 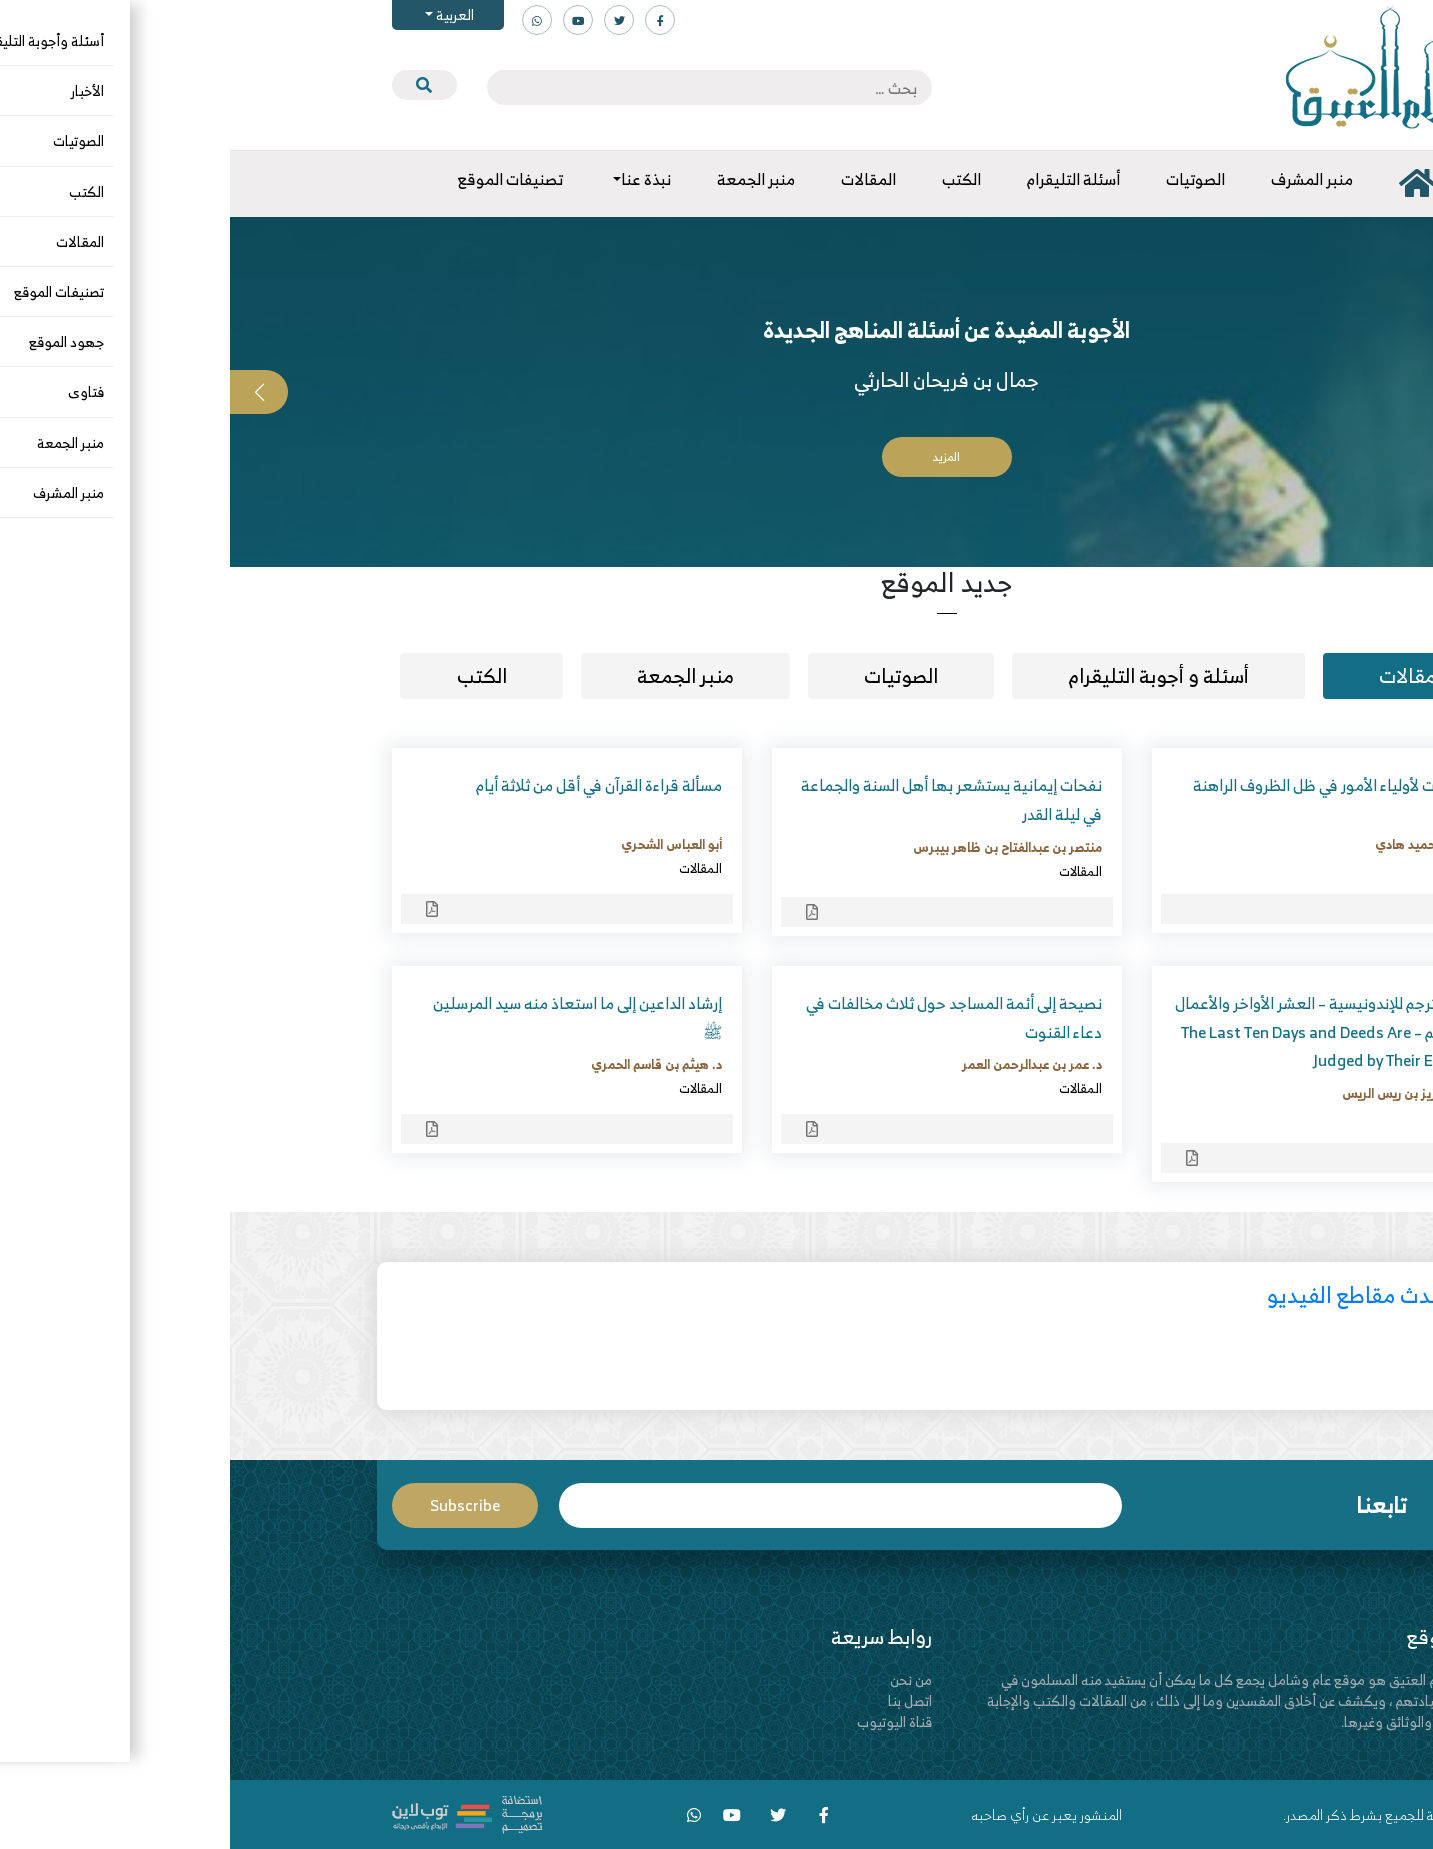 What do you see at coordinates (671, 675) in the screenshot?
I see `الصوتيات [tab]` at bounding box center [671, 675].